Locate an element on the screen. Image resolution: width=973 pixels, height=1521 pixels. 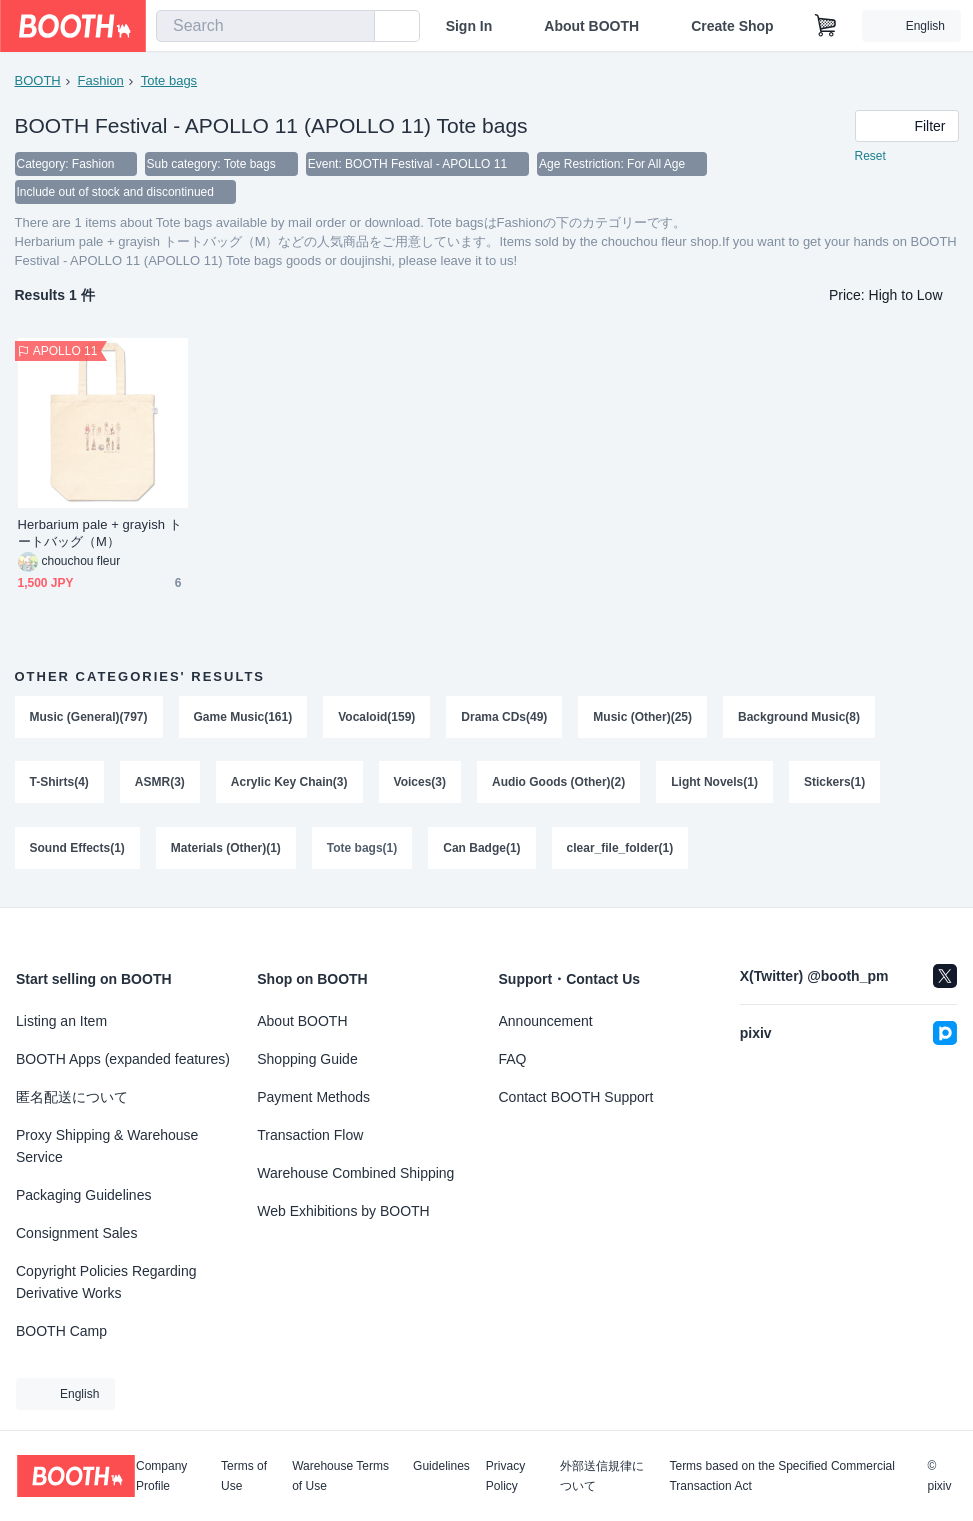
Transaction Flow is located at coordinates (310, 1135).